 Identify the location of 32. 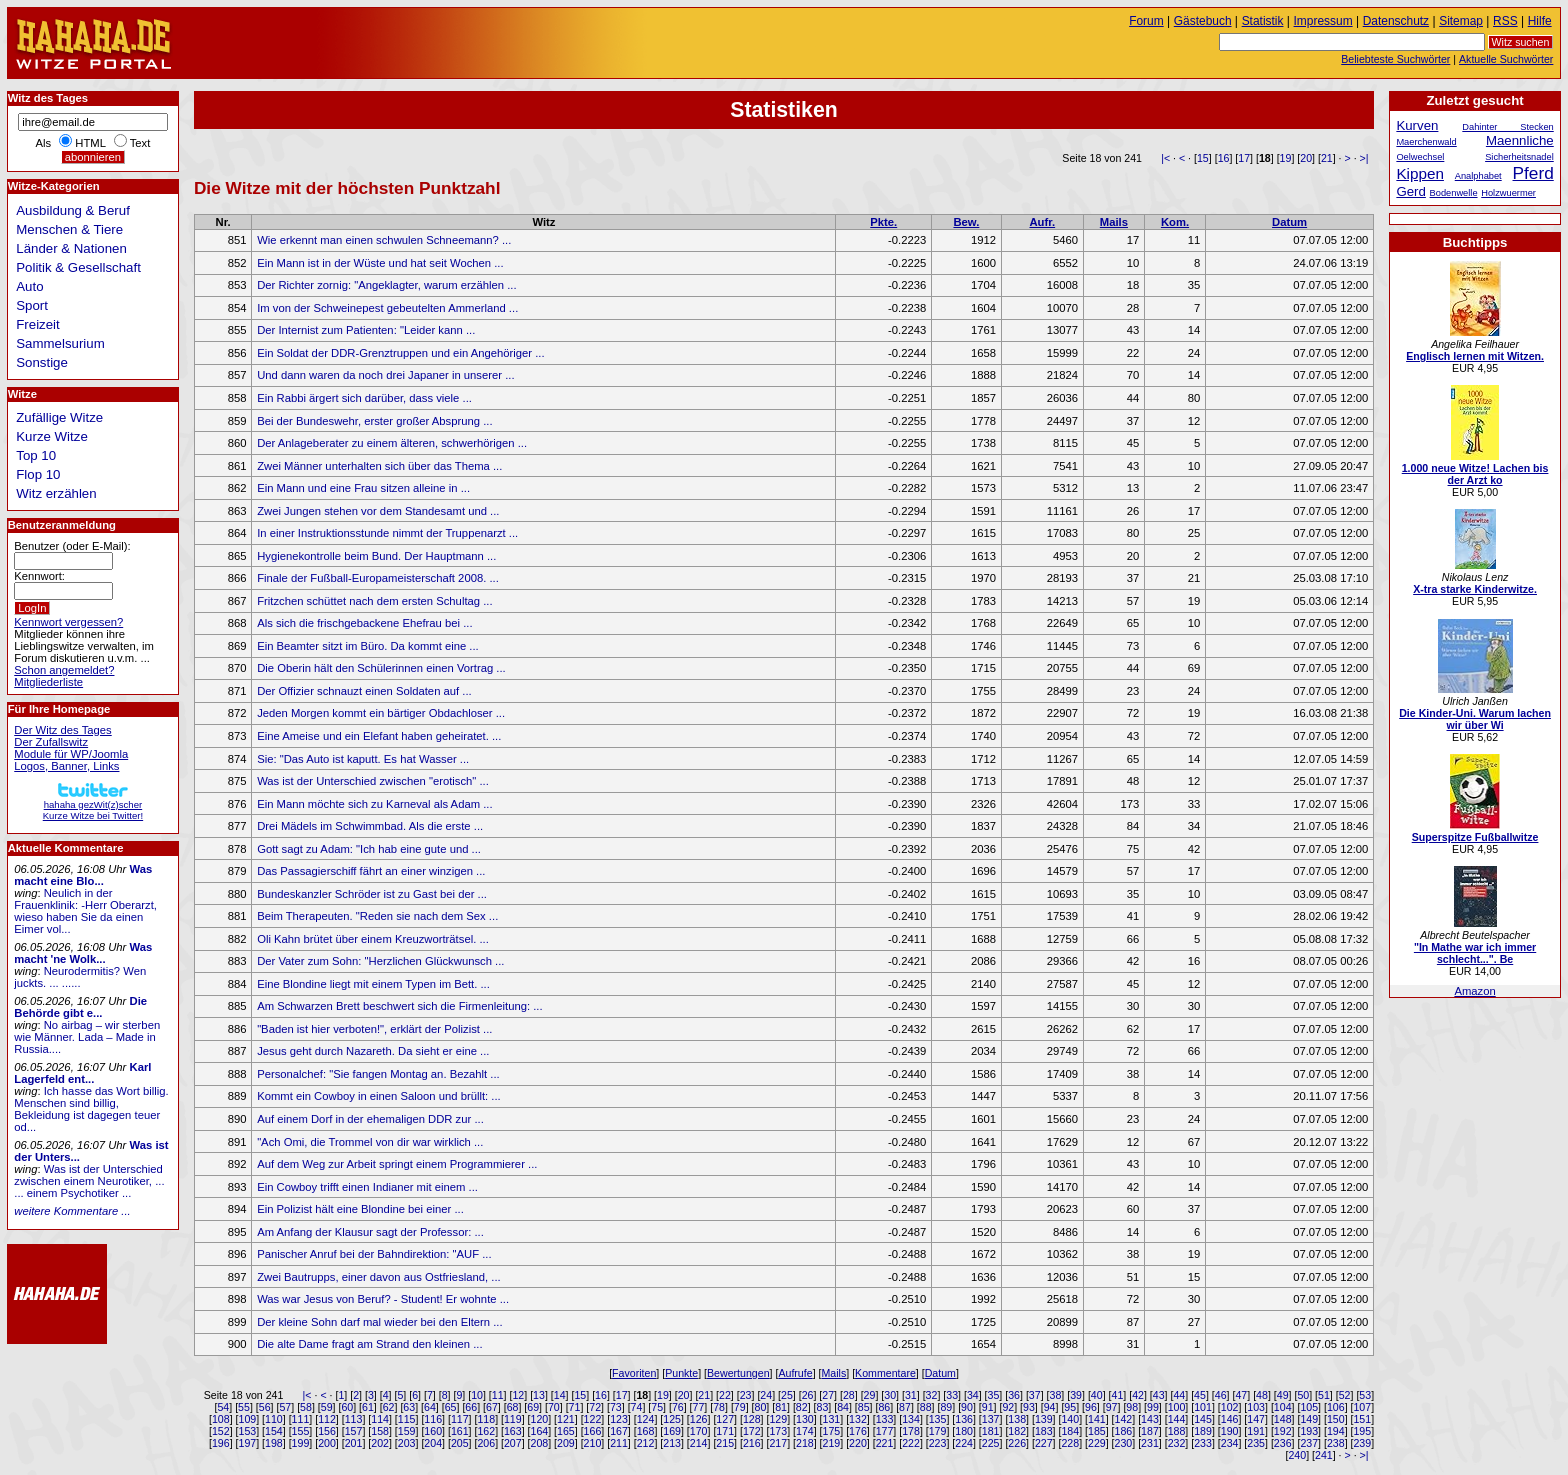
(932, 1395).